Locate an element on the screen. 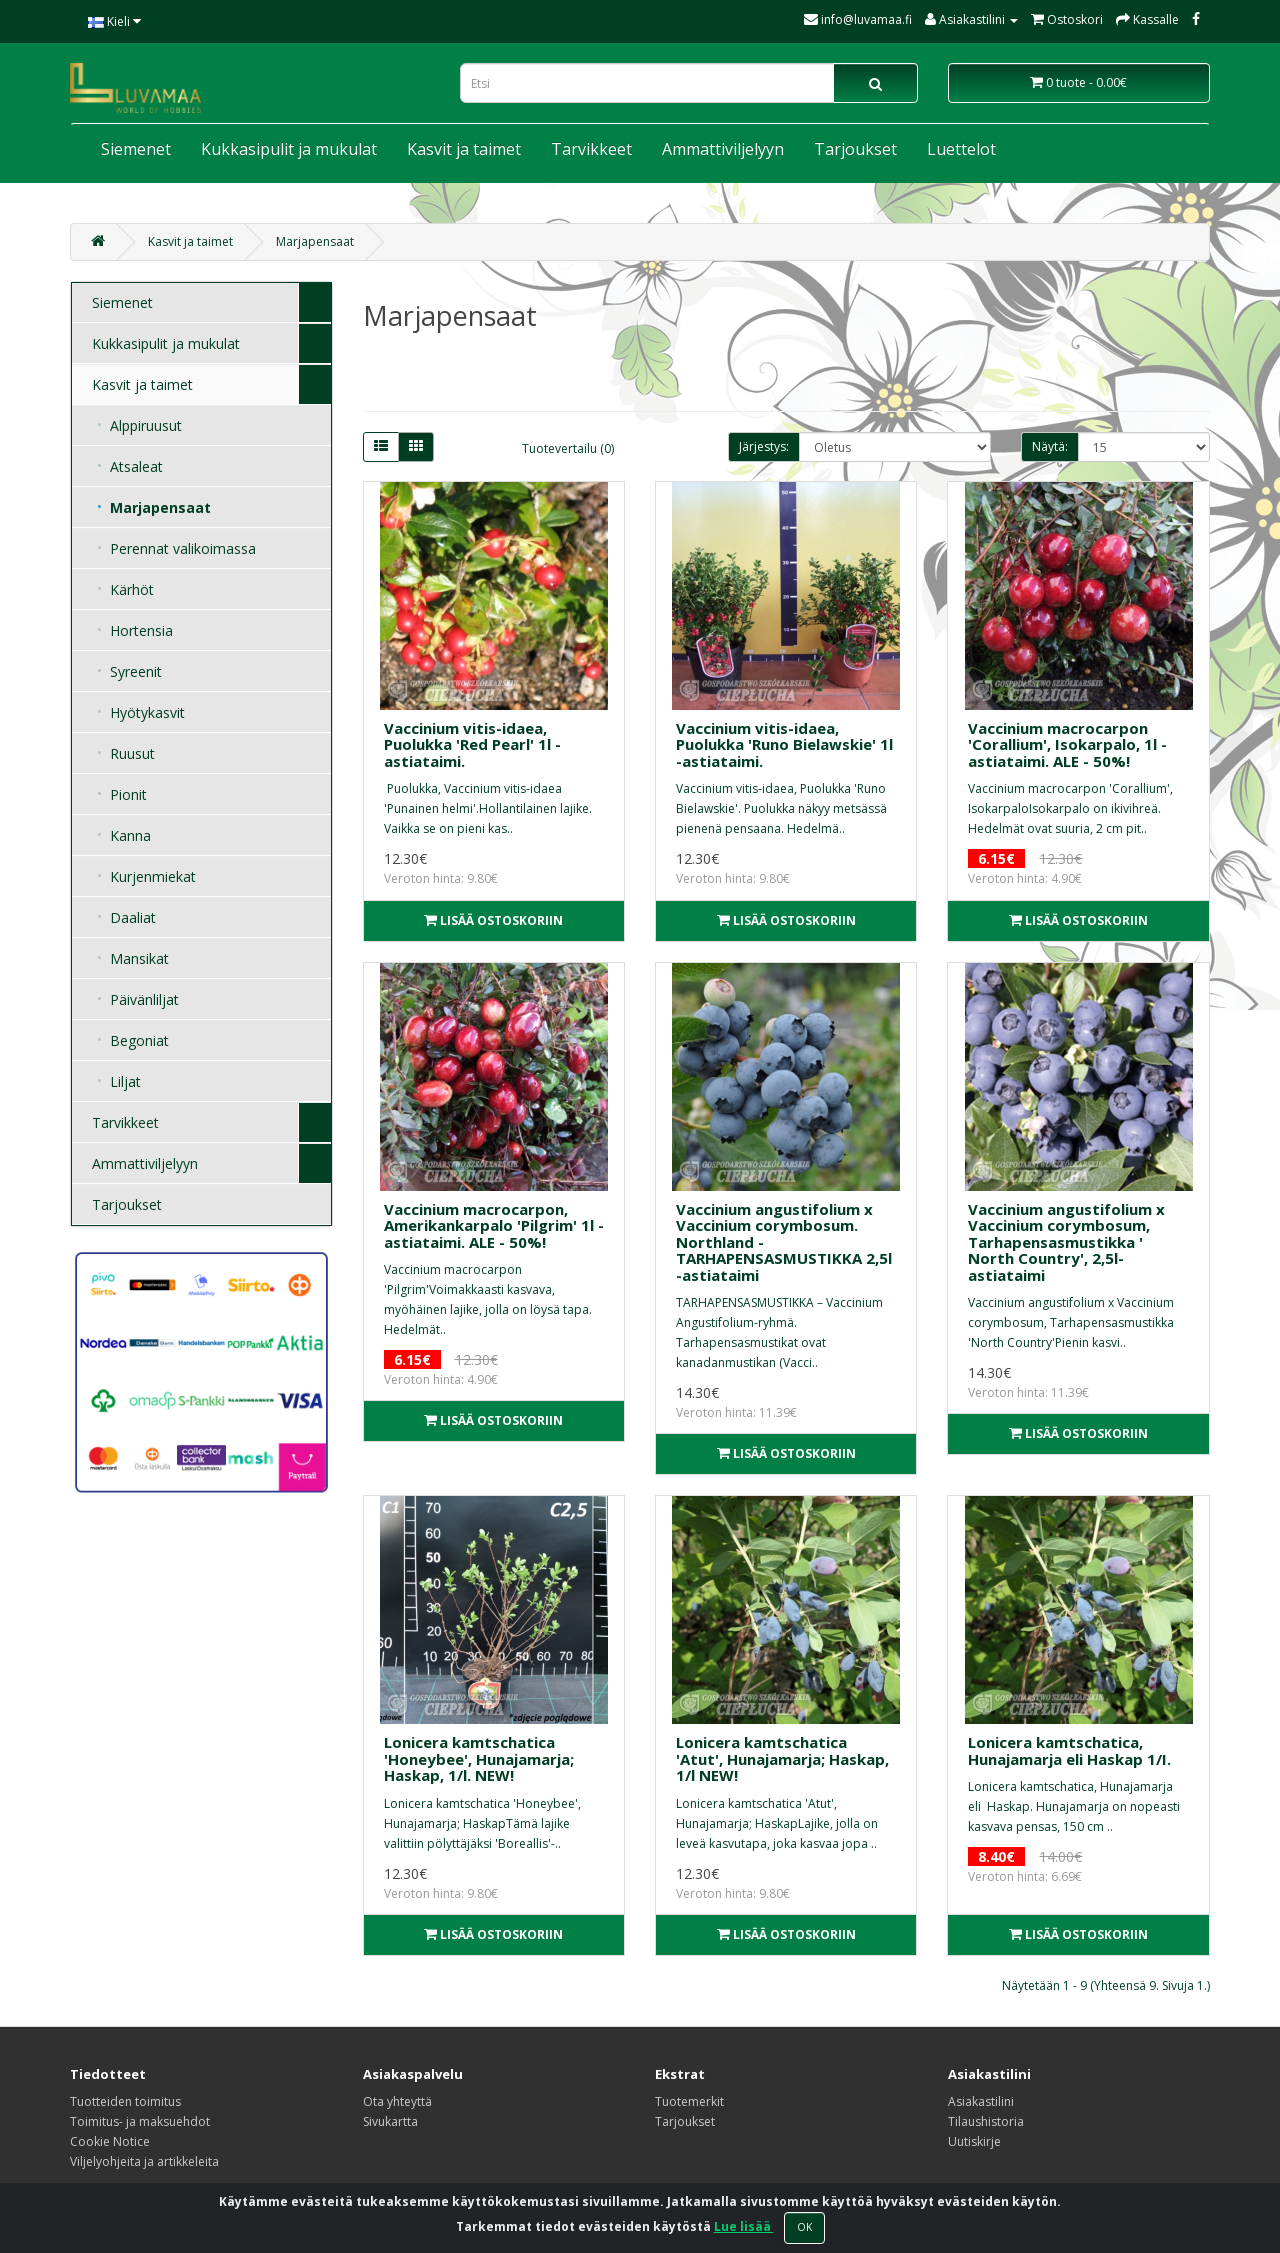 This screenshot has height=2253, width=1280. Marjapensaat is located at coordinates (315, 241).